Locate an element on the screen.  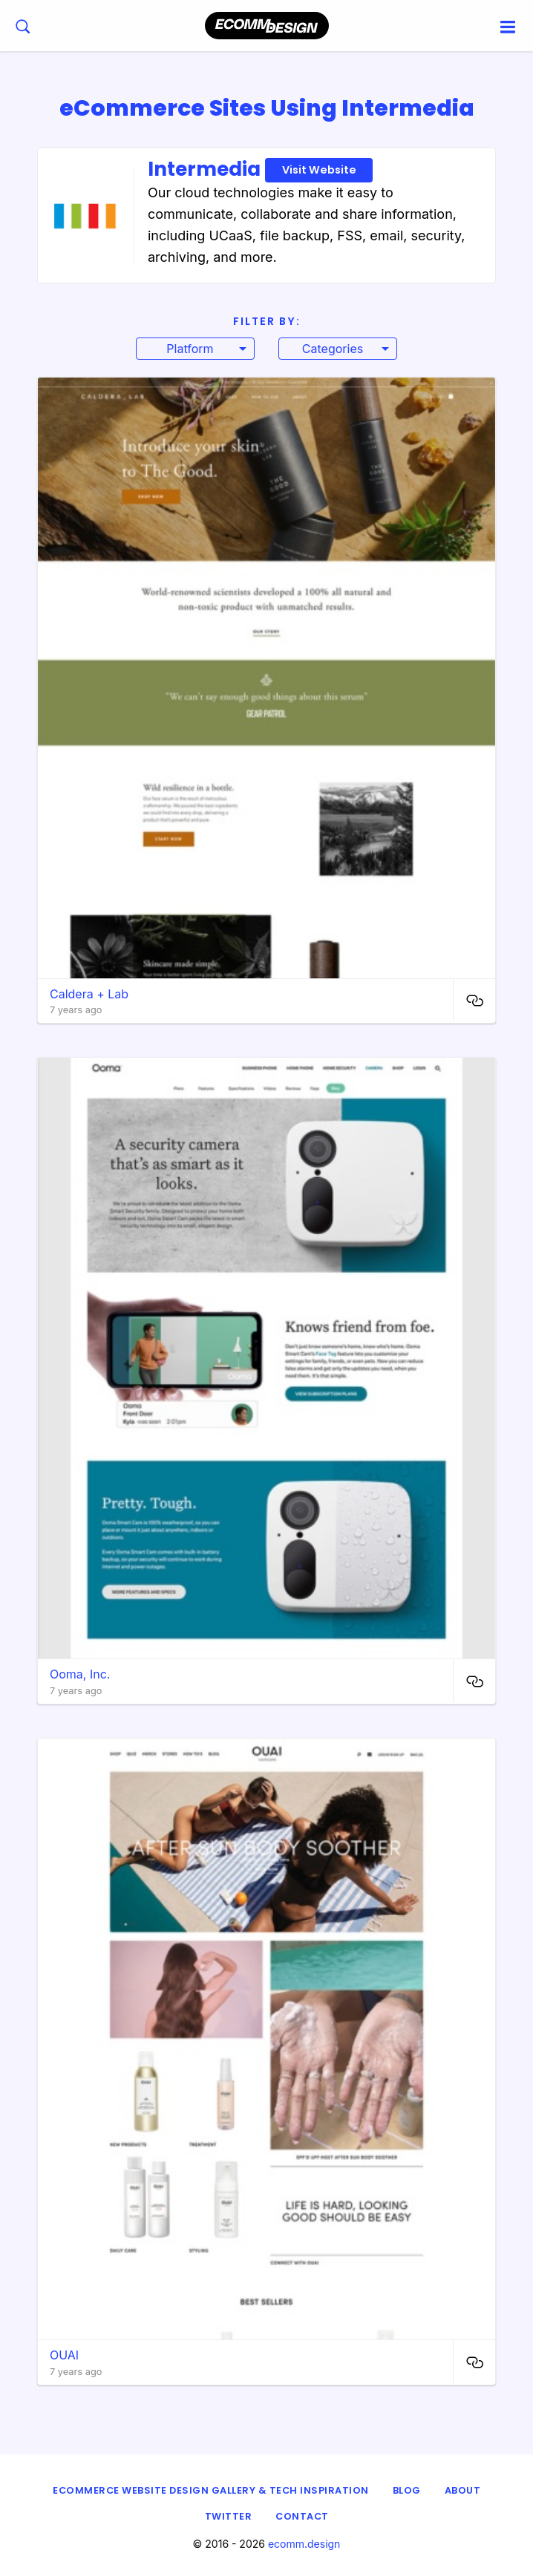
eCommerce Website Design Gallery & Tech Inspiration is located at coordinates (211, 2490).